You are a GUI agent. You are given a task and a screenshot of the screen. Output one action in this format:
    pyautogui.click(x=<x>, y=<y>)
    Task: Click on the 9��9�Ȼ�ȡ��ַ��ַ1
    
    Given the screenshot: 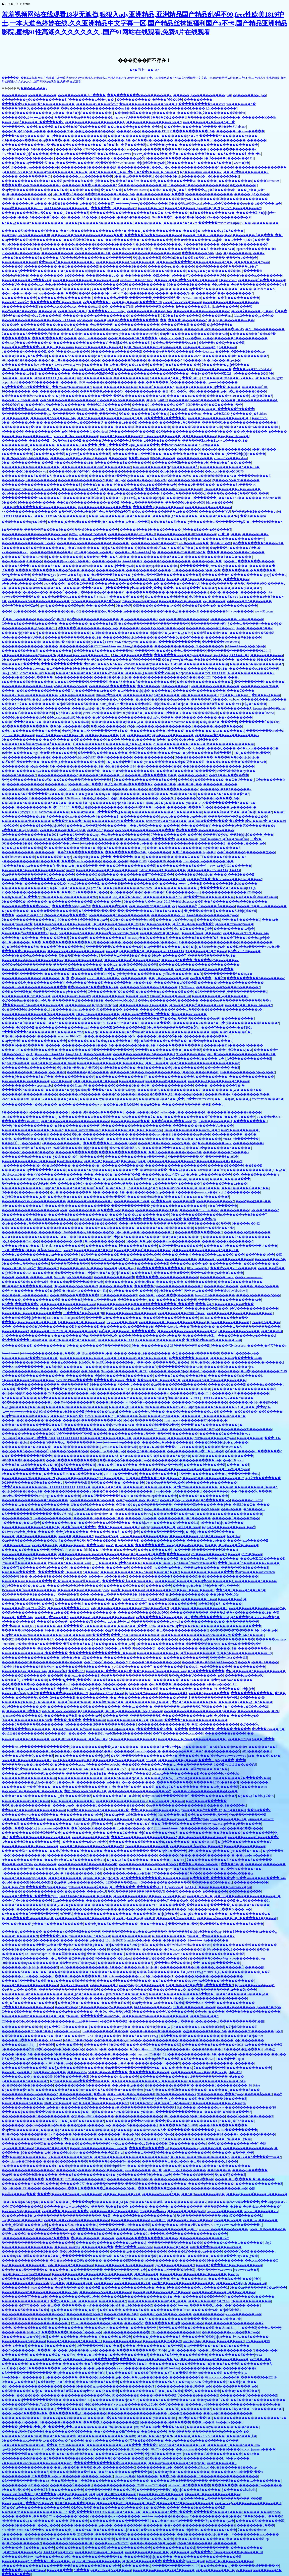 What is the action you would take?
    pyautogui.click(x=168, y=117)
    